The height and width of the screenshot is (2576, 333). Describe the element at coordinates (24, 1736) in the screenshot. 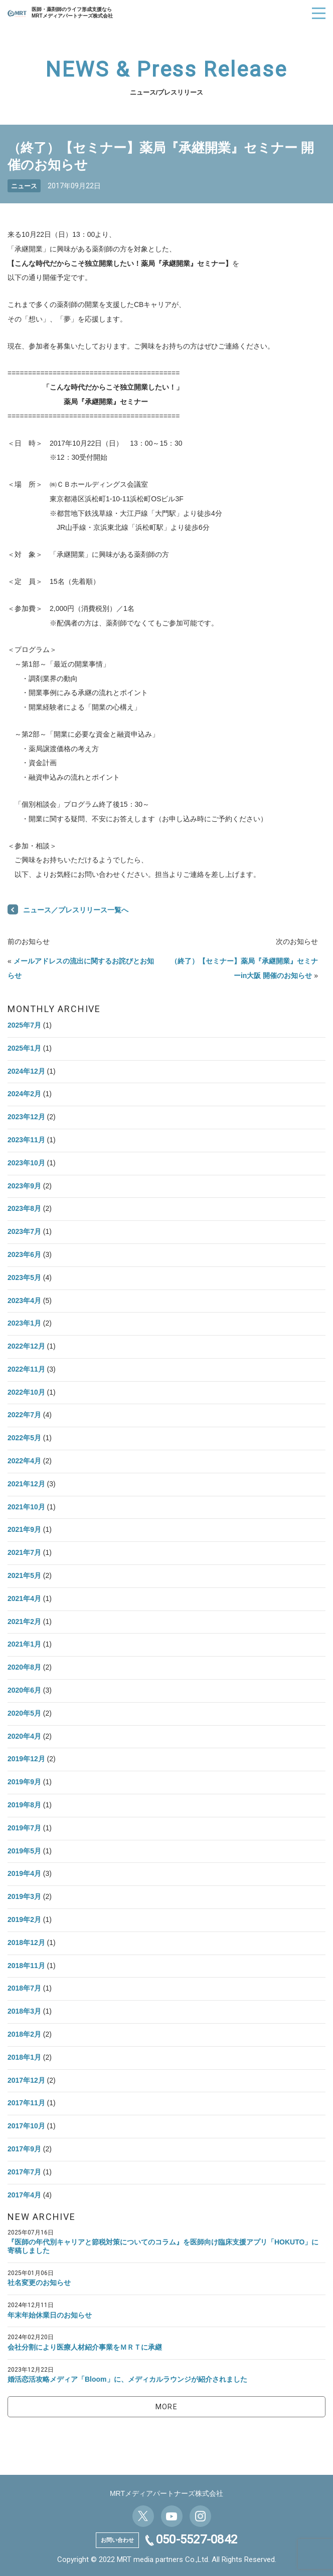

I see `2020年4月` at that location.